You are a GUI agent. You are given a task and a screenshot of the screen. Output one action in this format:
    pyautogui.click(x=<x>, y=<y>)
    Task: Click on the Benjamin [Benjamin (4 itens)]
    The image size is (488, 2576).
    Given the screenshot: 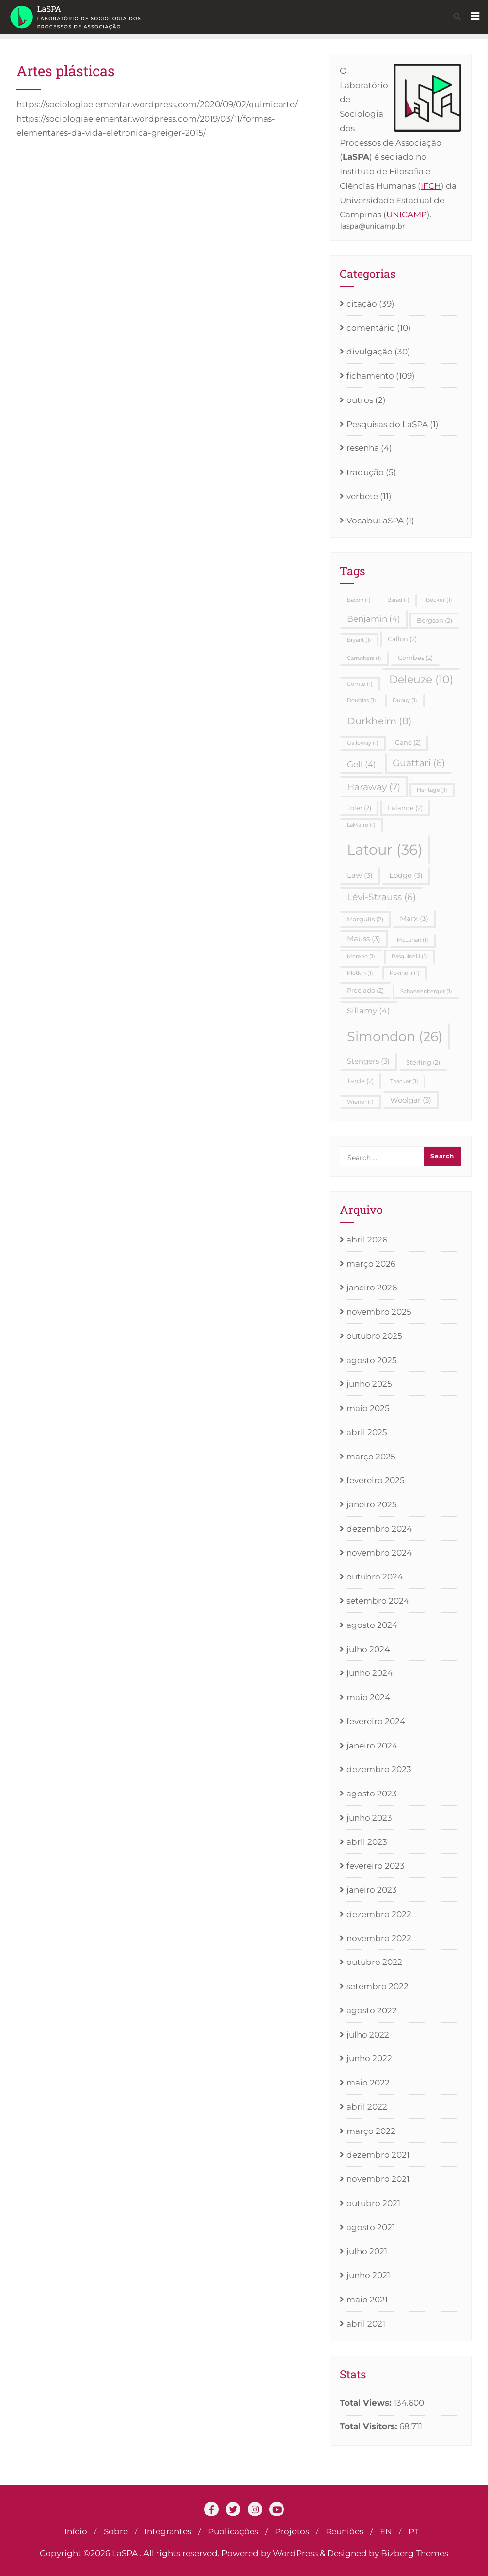 What is the action you would take?
    pyautogui.click(x=373, y=619)
    